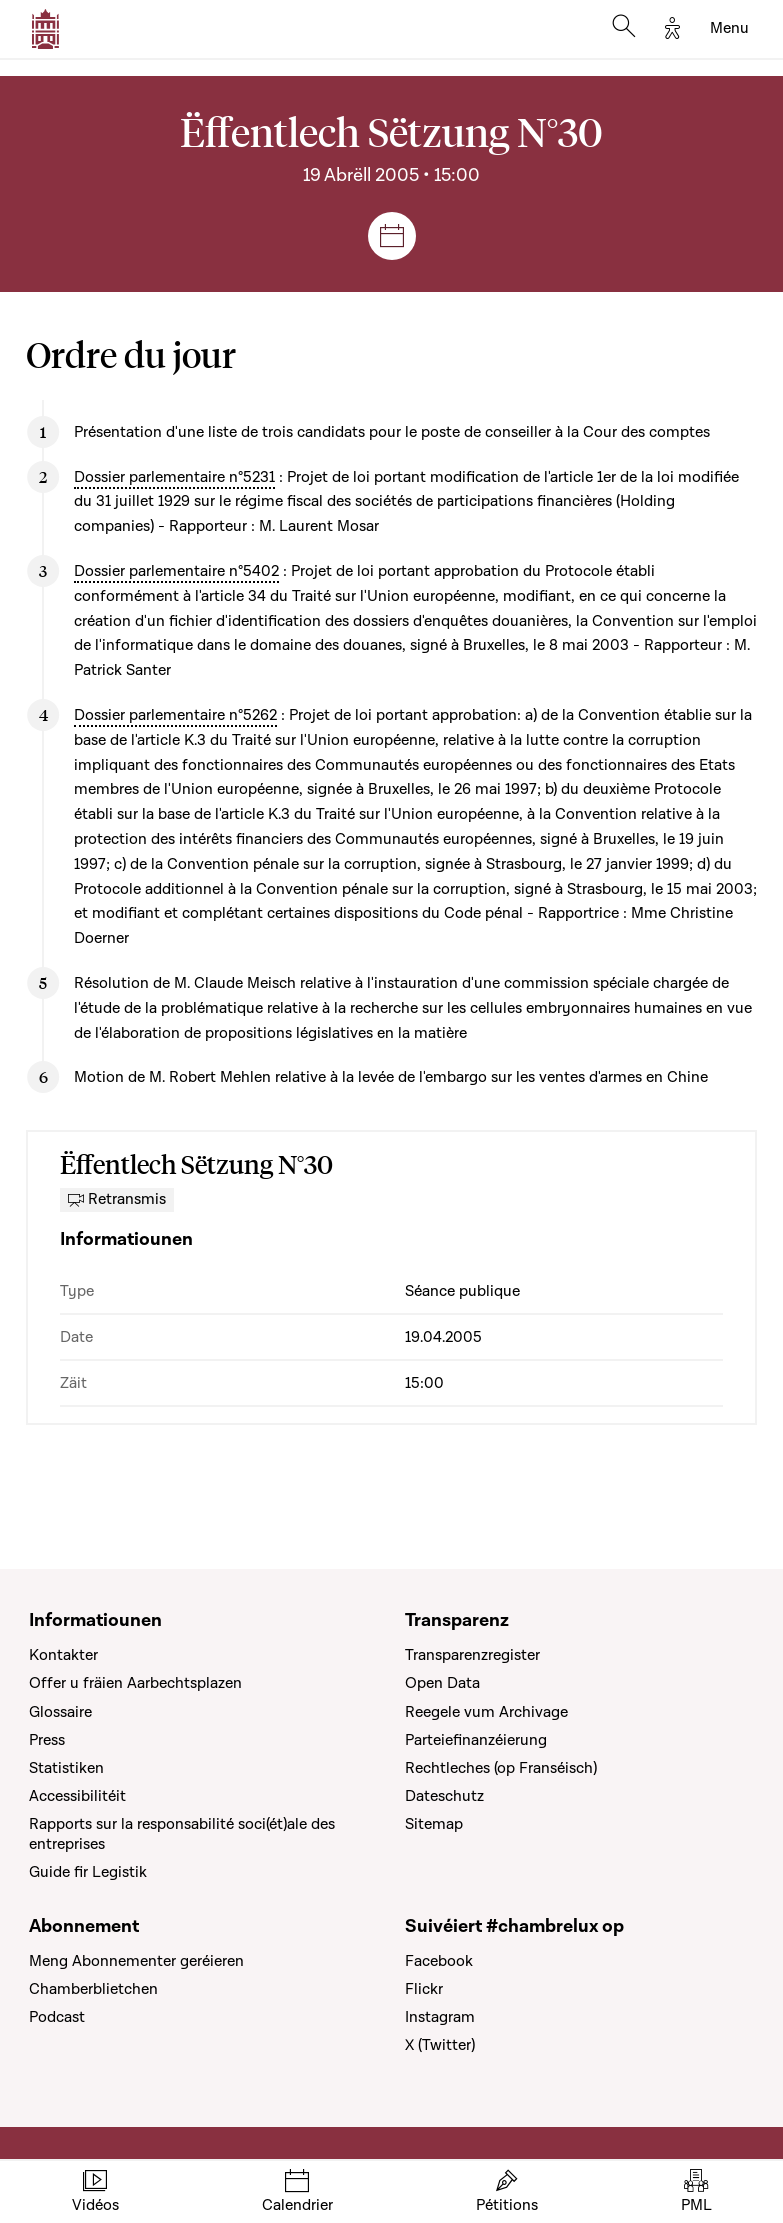 Image resolution: width=783 pixels, height=2223 pixels. What do you see at coordinates (729, 29) in the screenshot?
I see `[Toggle navigation]` at bounding box center [729, 29].